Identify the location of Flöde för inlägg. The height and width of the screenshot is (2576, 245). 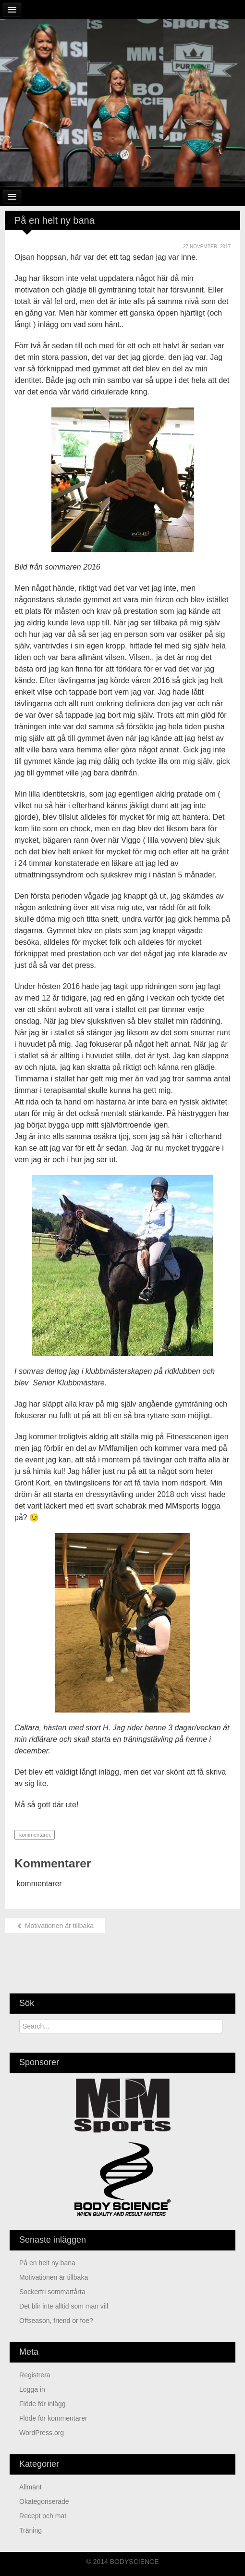
(42, 2404).